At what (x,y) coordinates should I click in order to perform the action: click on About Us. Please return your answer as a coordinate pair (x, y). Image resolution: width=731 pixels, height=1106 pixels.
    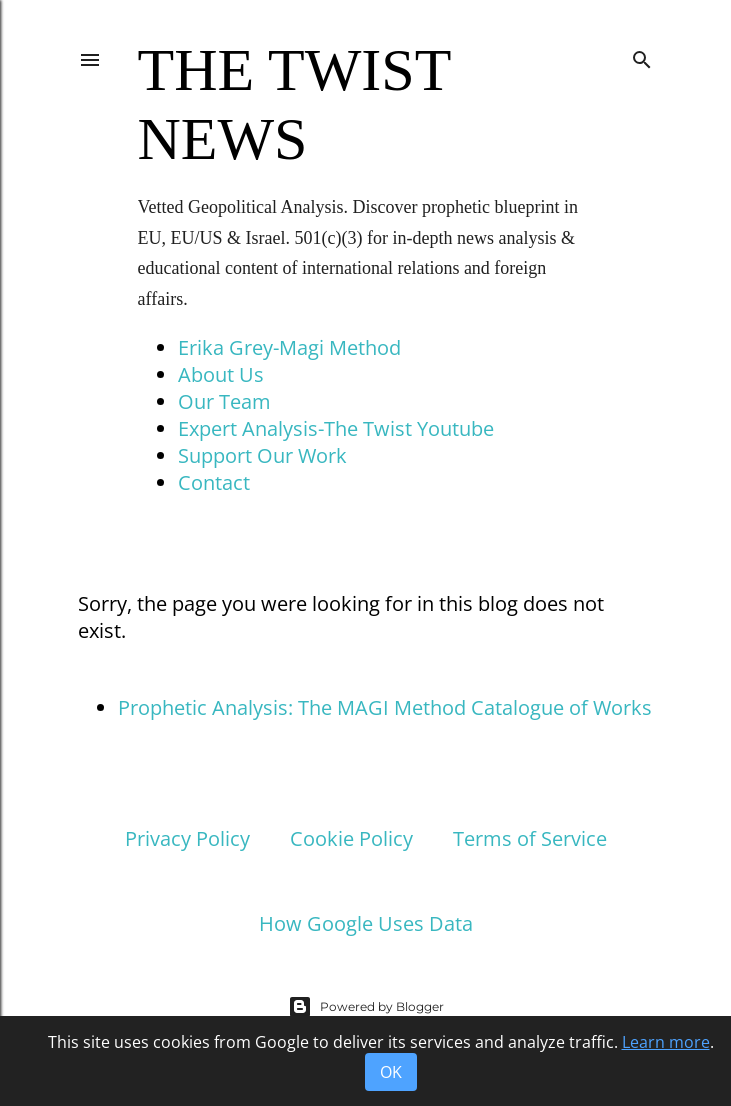
    Looking at the image, I should click on (221, 374).